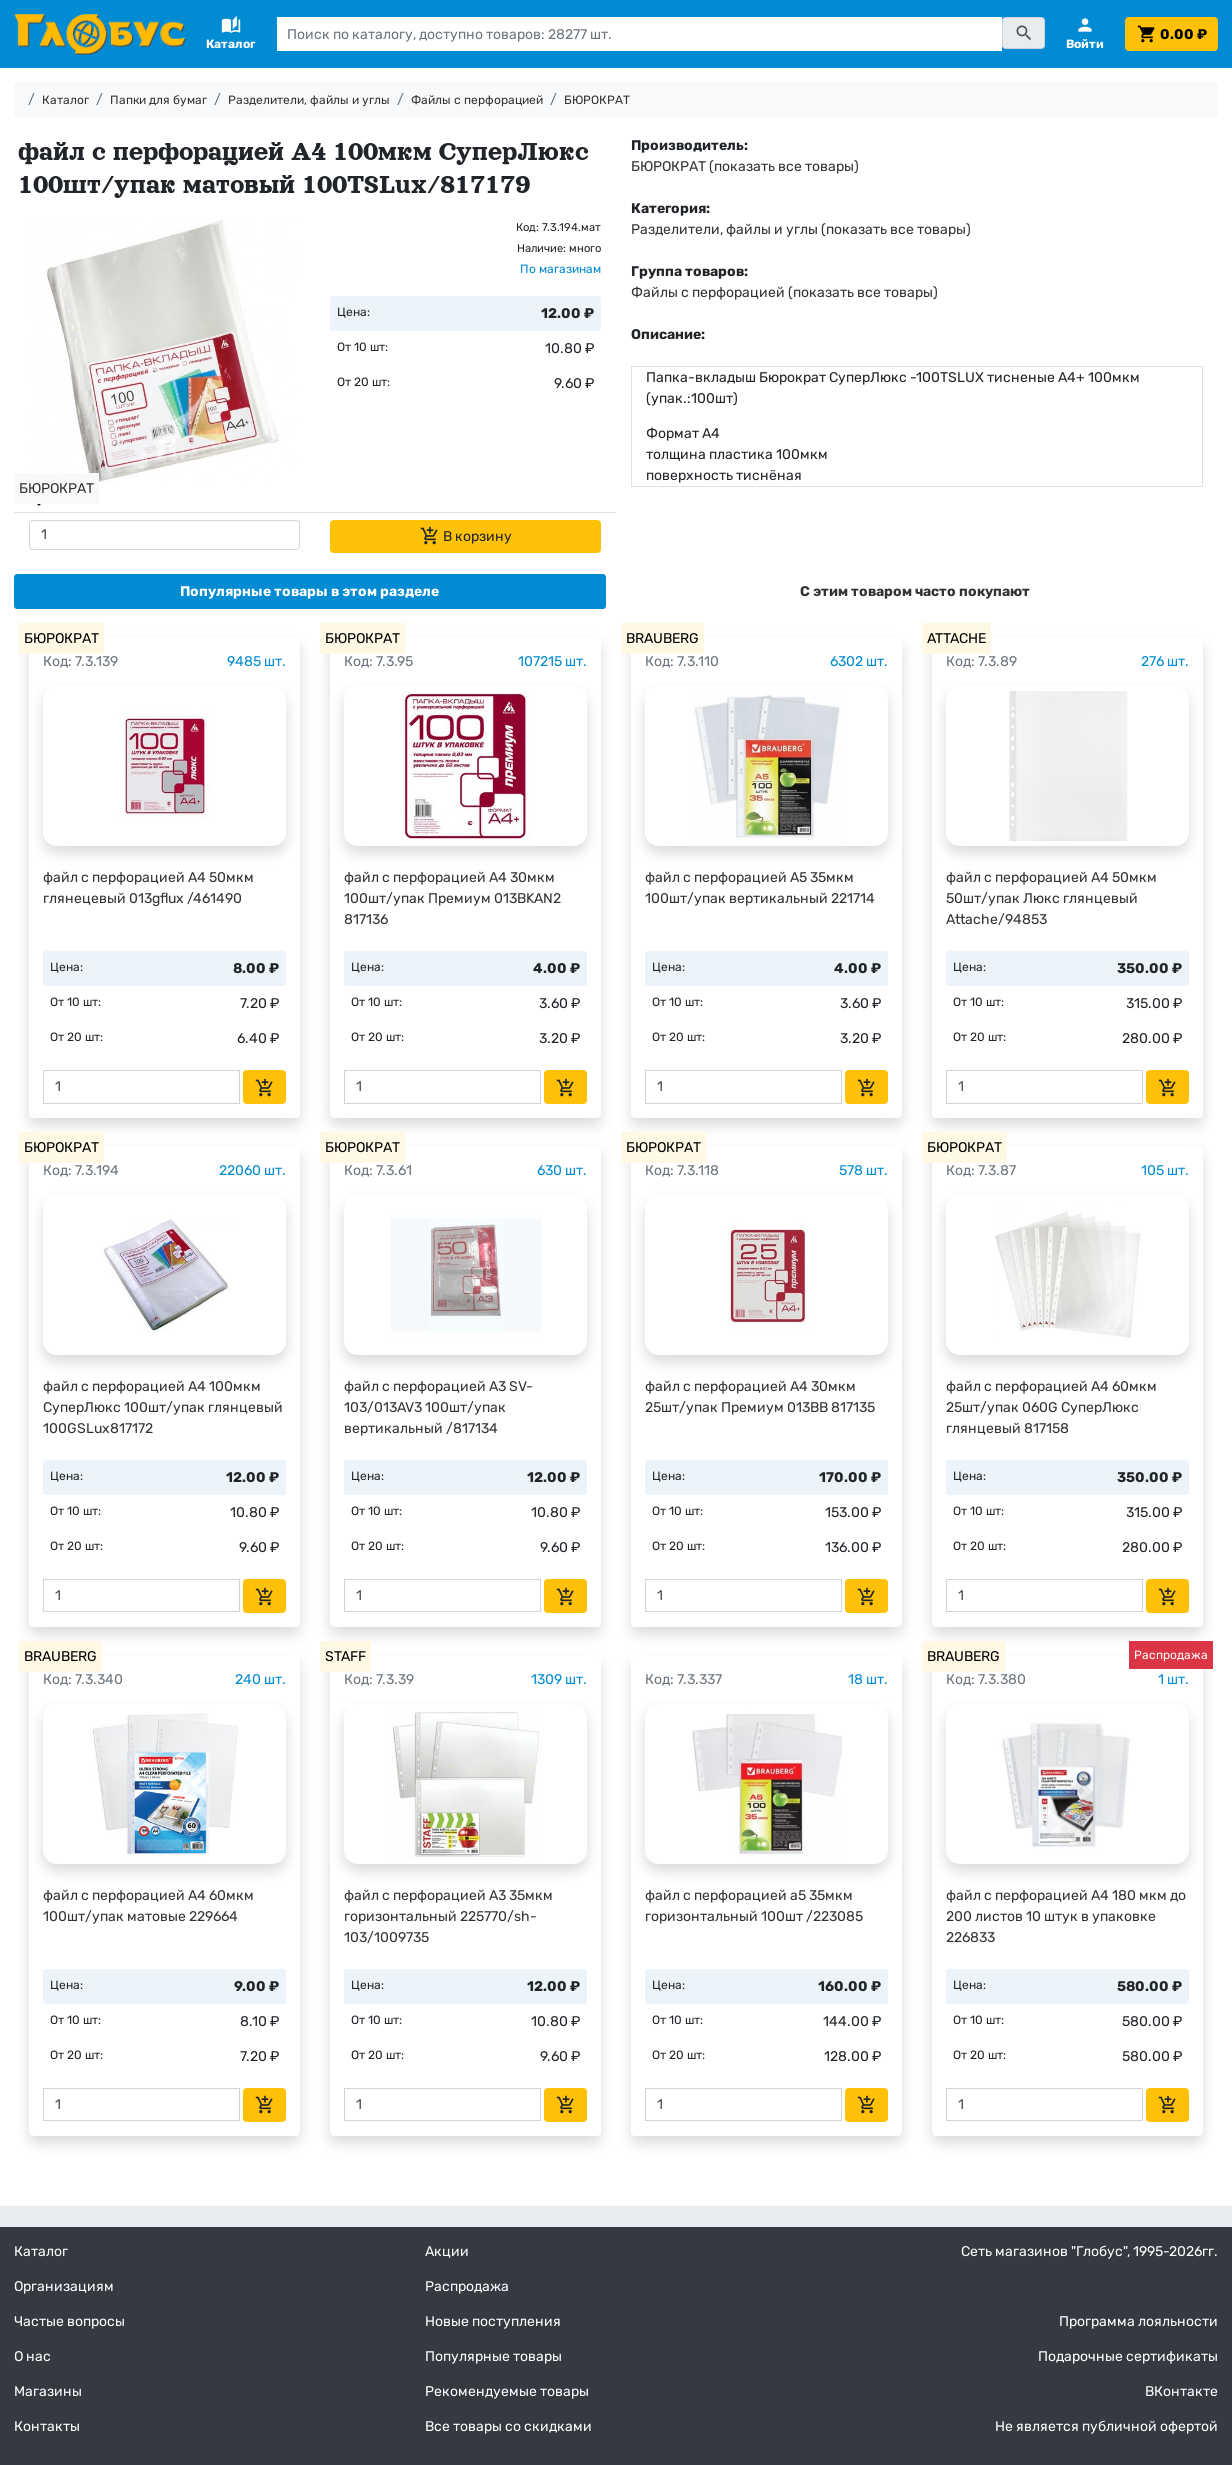 The image size is (1232, 2465). What do you see at coordinates (345, 1656) in the screenshot?
I see `STAFF` at bounding box center [345, 1656].